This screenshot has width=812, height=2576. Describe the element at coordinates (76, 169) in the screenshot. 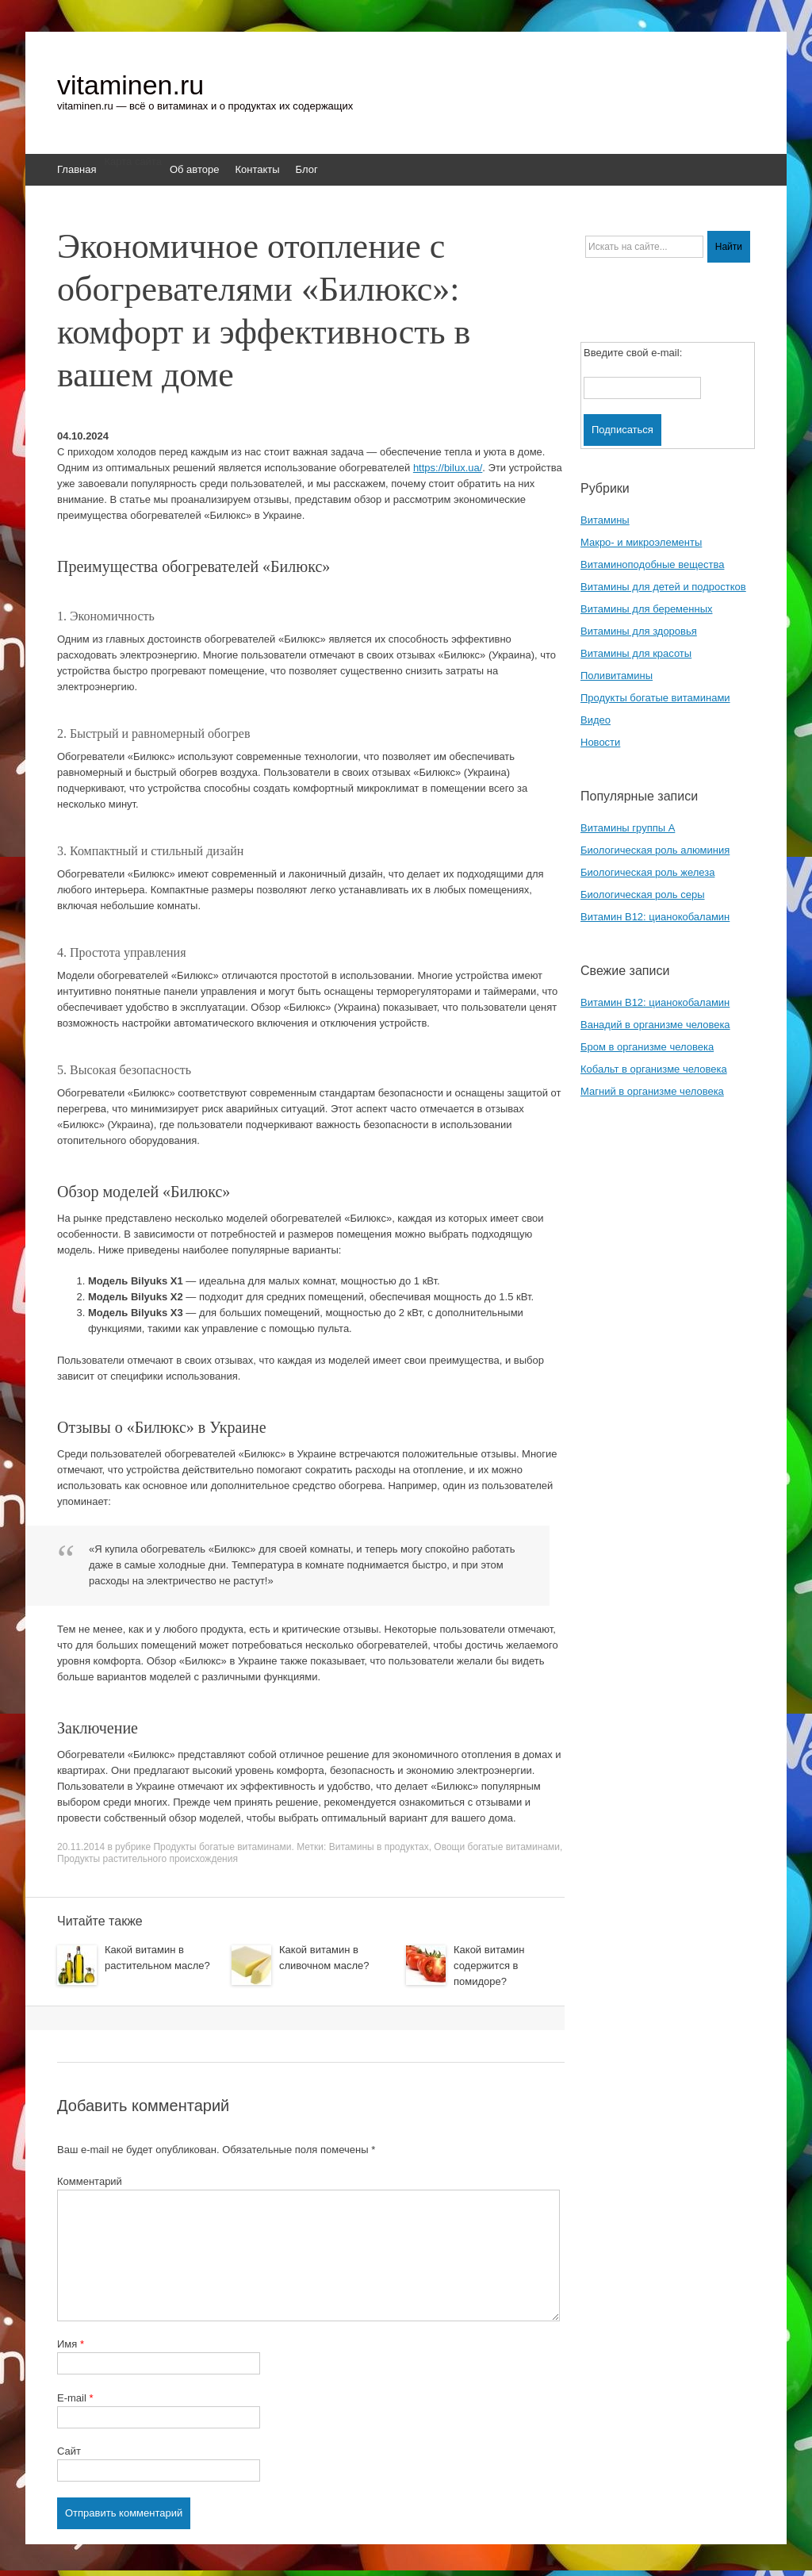

I see `Главная` at that location.